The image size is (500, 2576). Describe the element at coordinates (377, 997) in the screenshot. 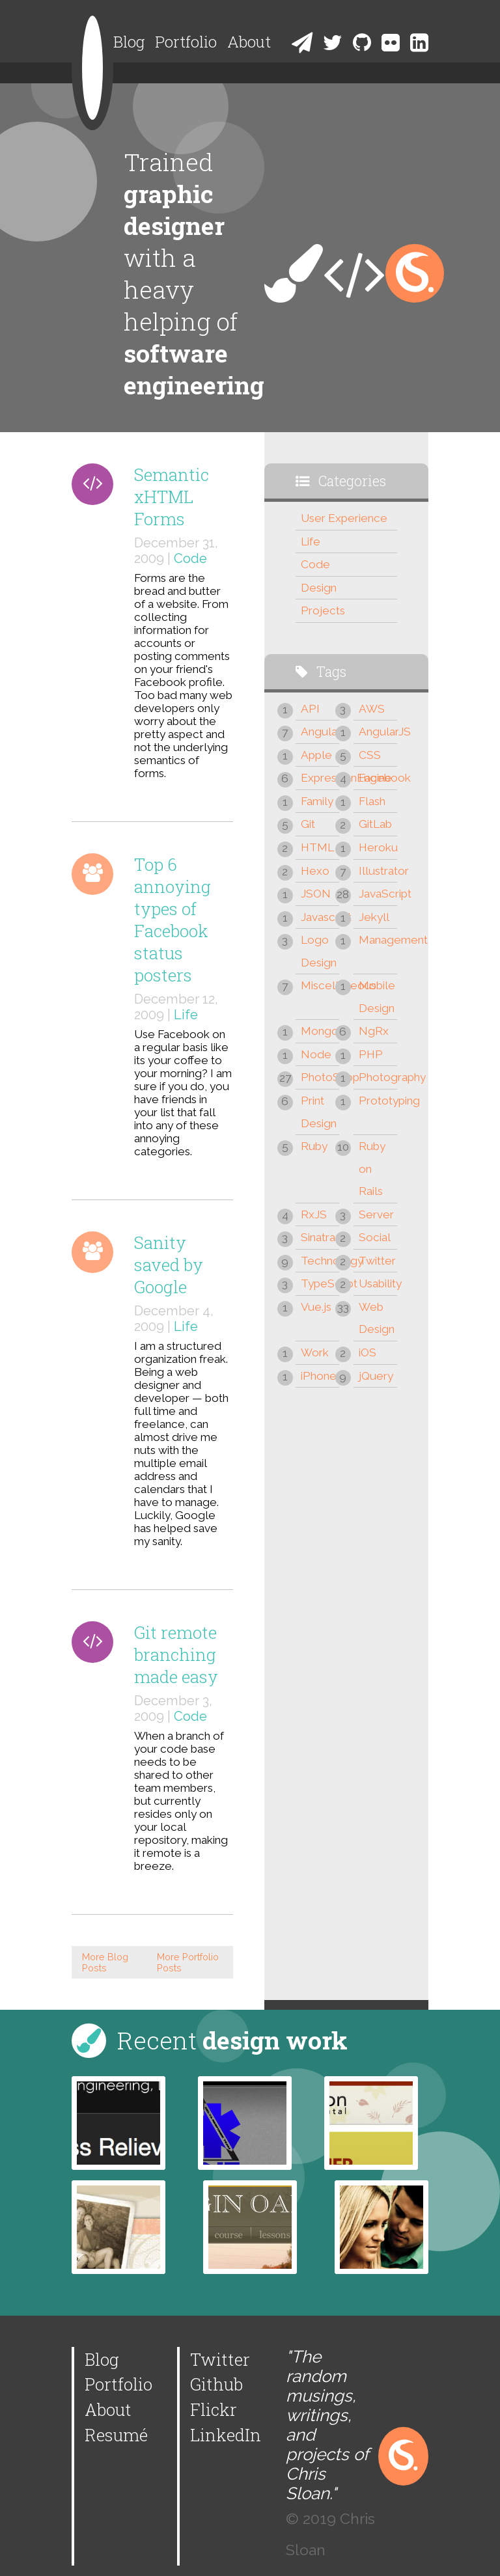

I see `Mobile Design` at that location.